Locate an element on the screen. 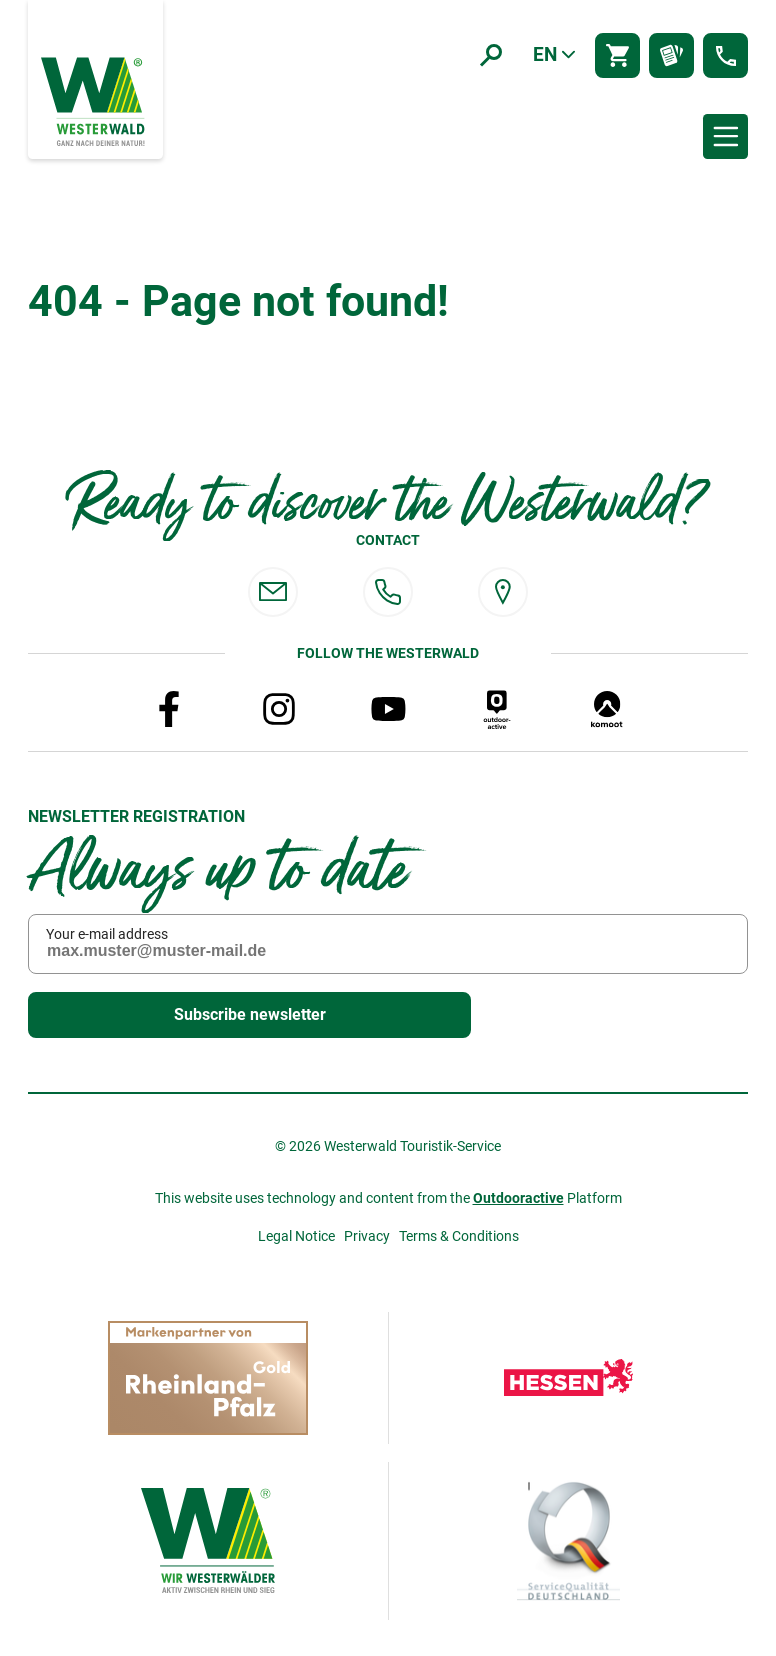 The height and width of the screenshot is (1656, 776). [Shop] is located at coordinates (617, 55).